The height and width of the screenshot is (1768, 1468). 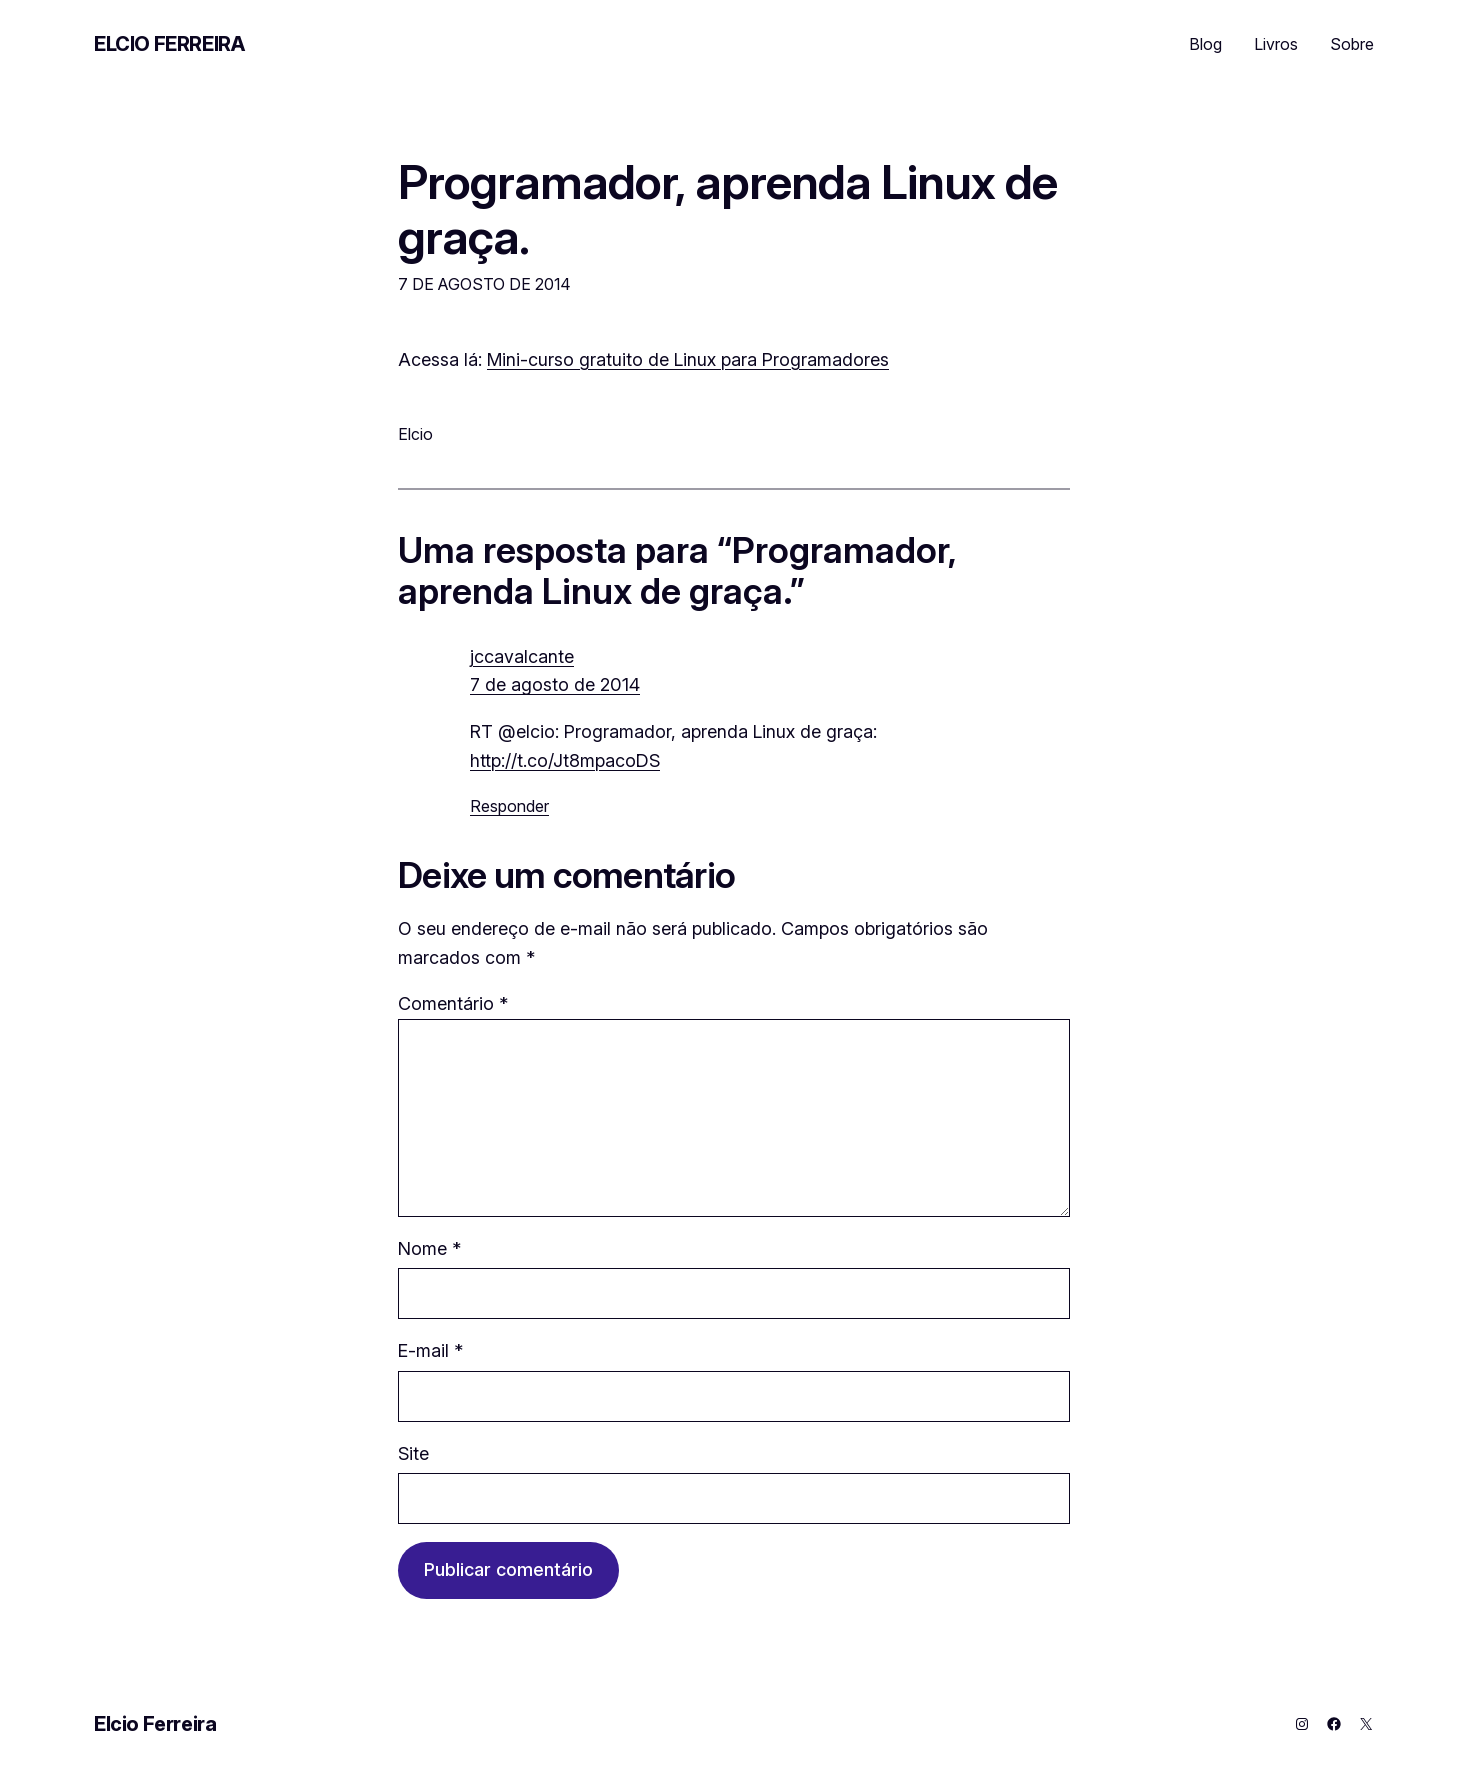 What do you see at coordinates (727, 209) in the screenshot?
I see `Programador, aprenda Linux de graça.` at bounding box center [727, 209].